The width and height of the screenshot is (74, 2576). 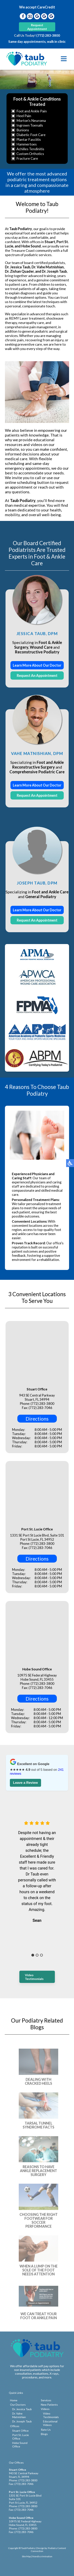 I want to click on Learn More About Our Doctor, so click(x=37, y=665).